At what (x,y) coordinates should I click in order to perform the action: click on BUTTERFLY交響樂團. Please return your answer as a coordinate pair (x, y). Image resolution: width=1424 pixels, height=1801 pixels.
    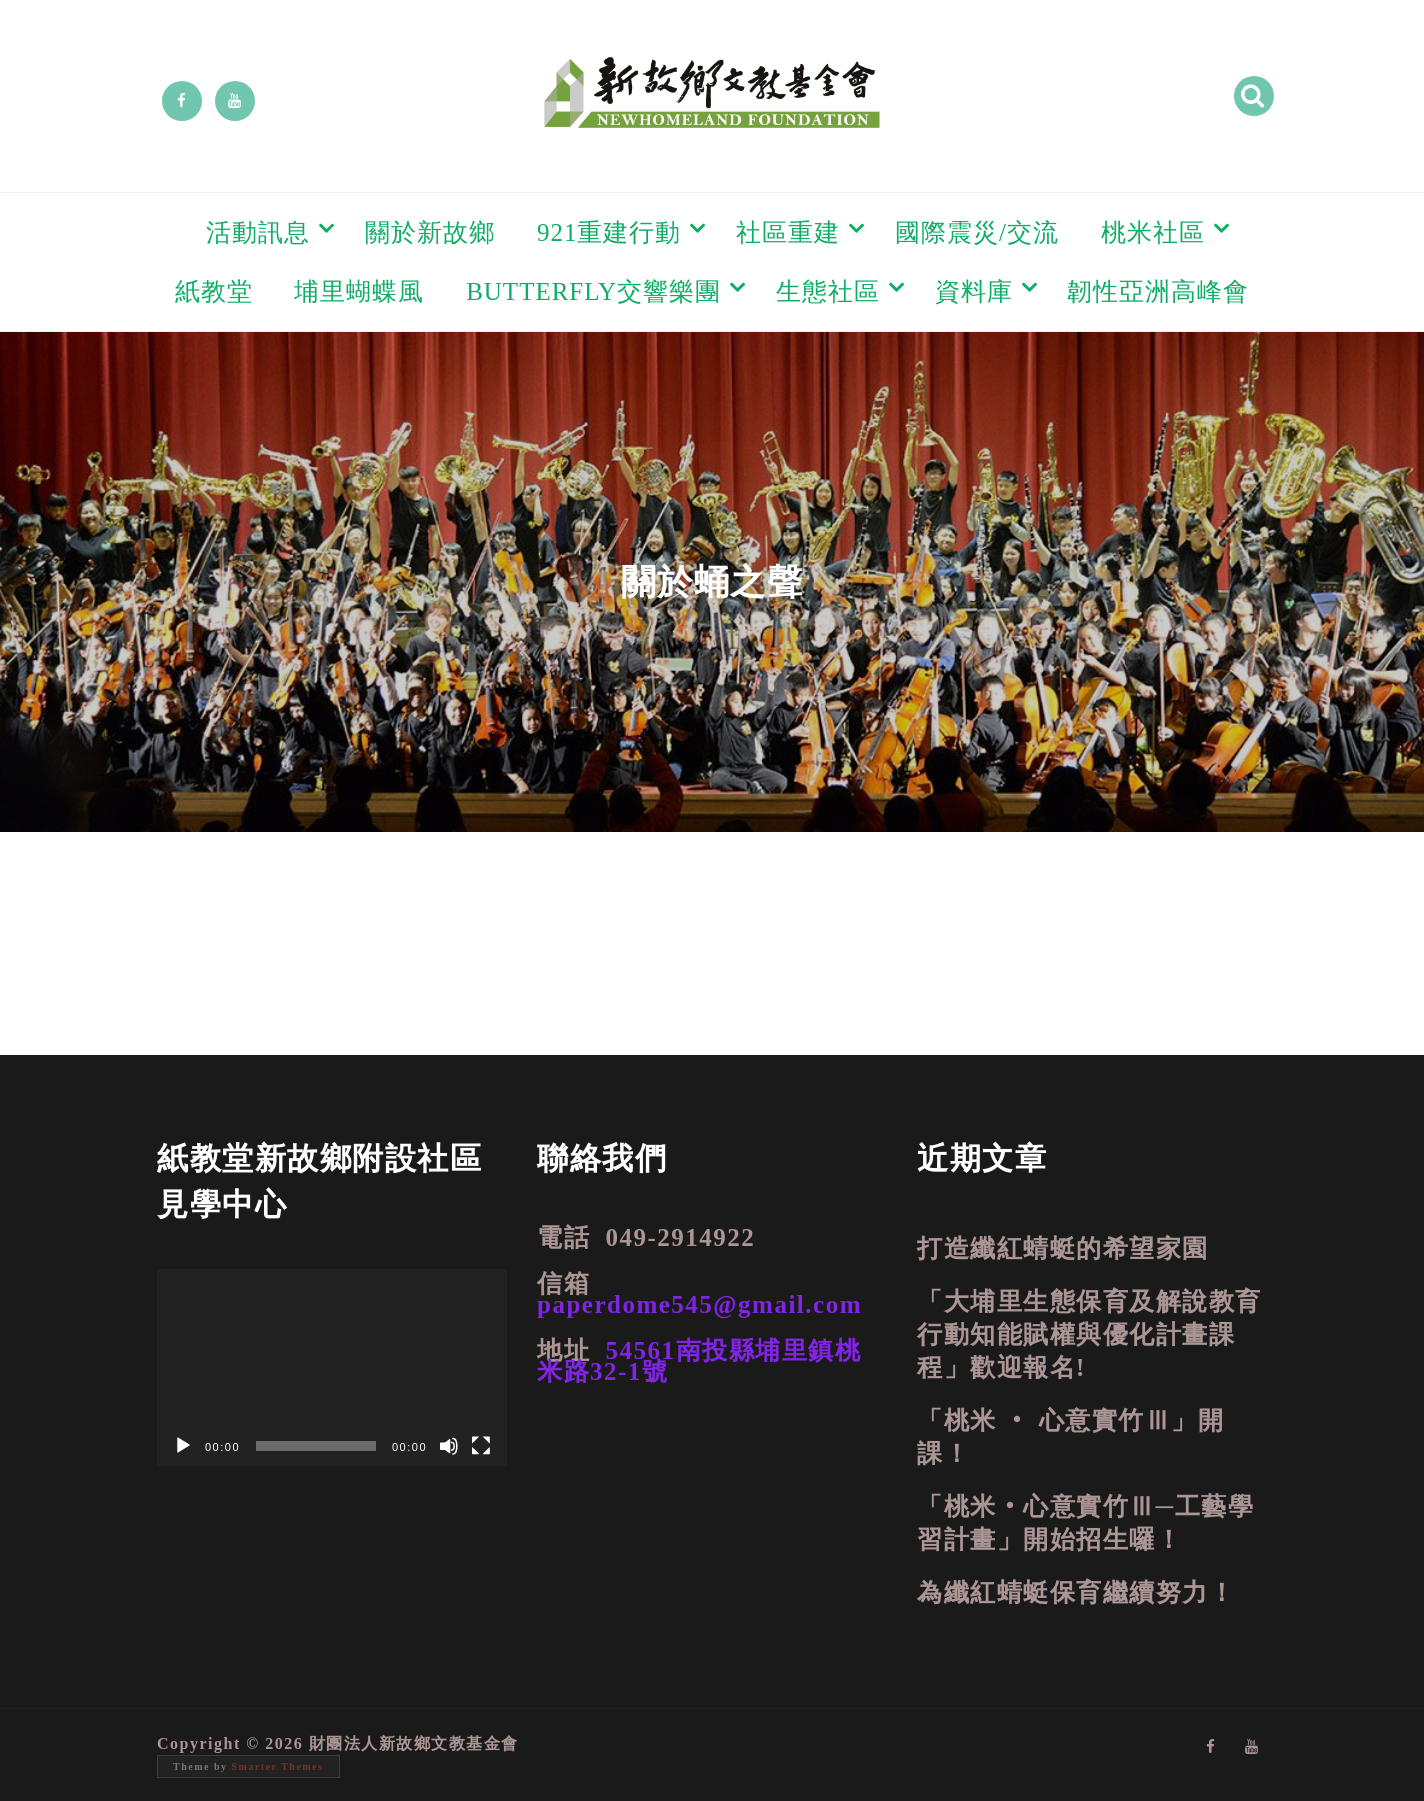
    Looking at the image, I should click on (593, 291).